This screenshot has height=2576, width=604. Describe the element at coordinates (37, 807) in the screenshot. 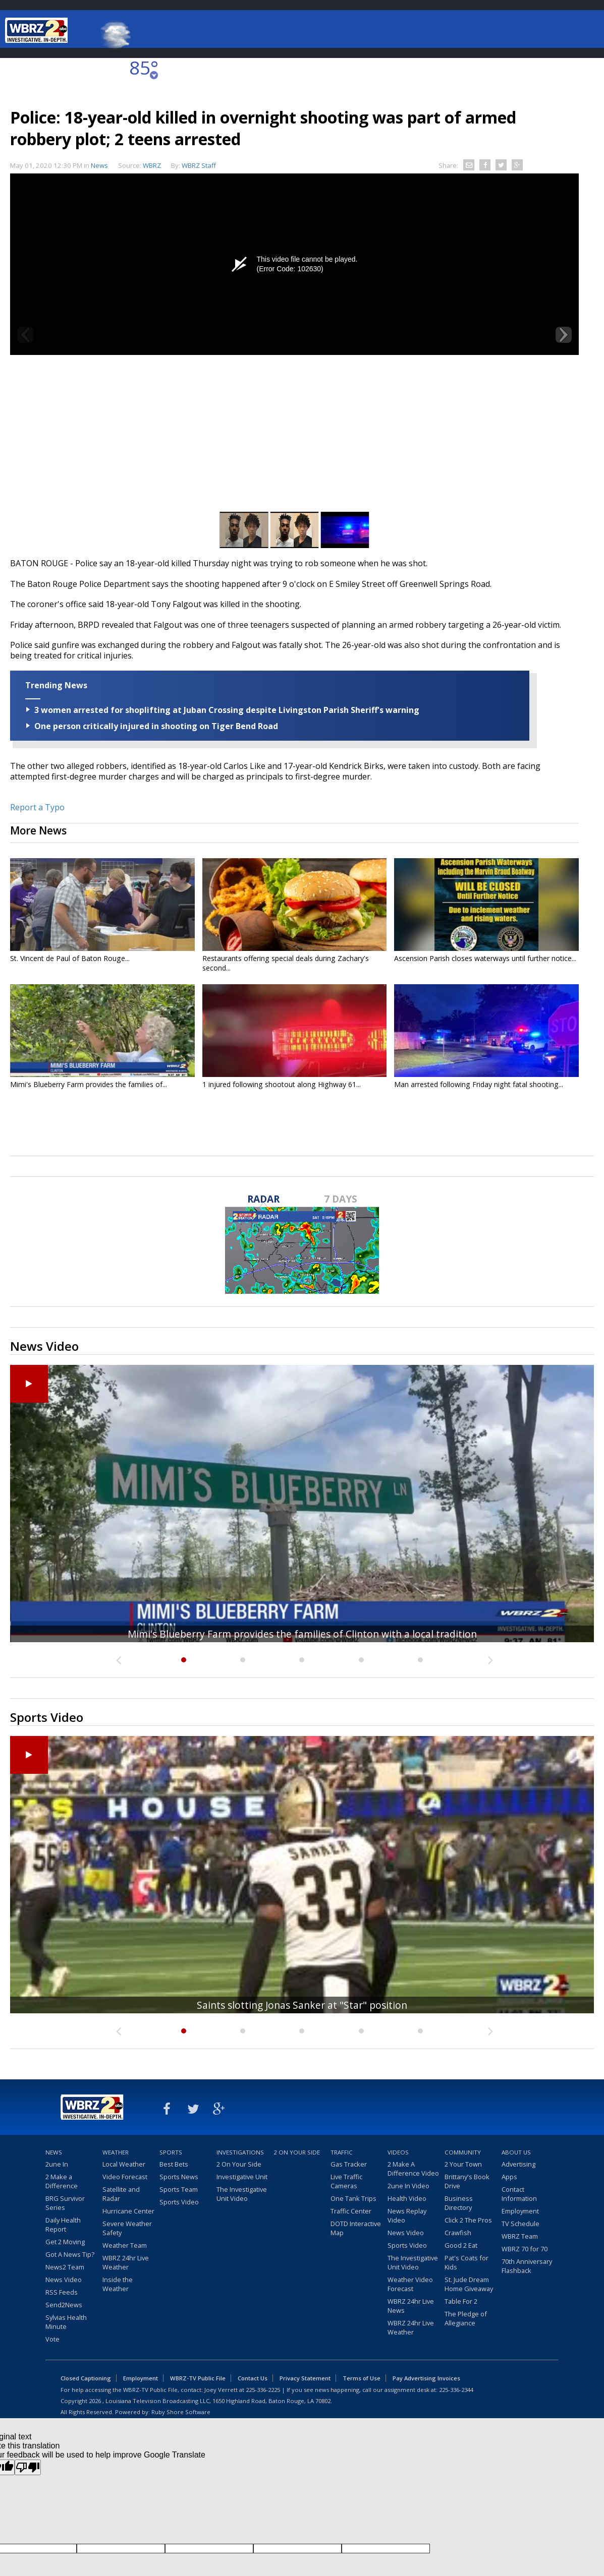

I see `Report a Typo` at that location.